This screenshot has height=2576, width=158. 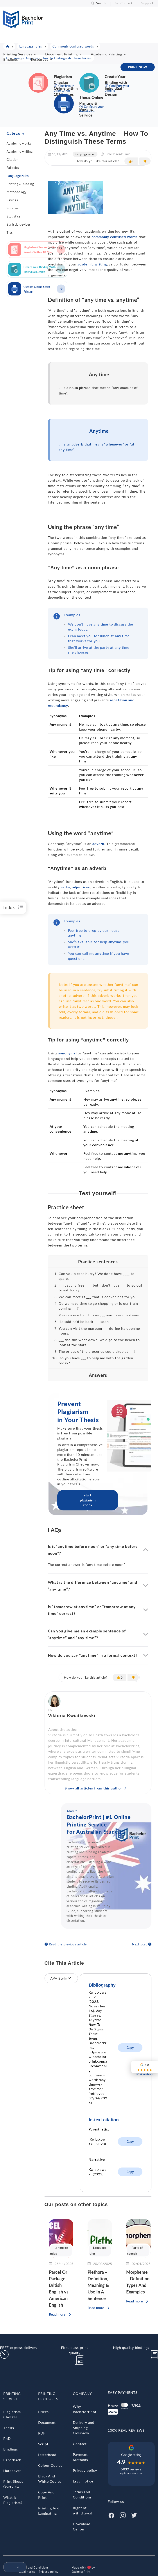 What do you see at coordinates (13, 216) in the screenshot?
I see `Statistics` at bounding box center [13, 216].